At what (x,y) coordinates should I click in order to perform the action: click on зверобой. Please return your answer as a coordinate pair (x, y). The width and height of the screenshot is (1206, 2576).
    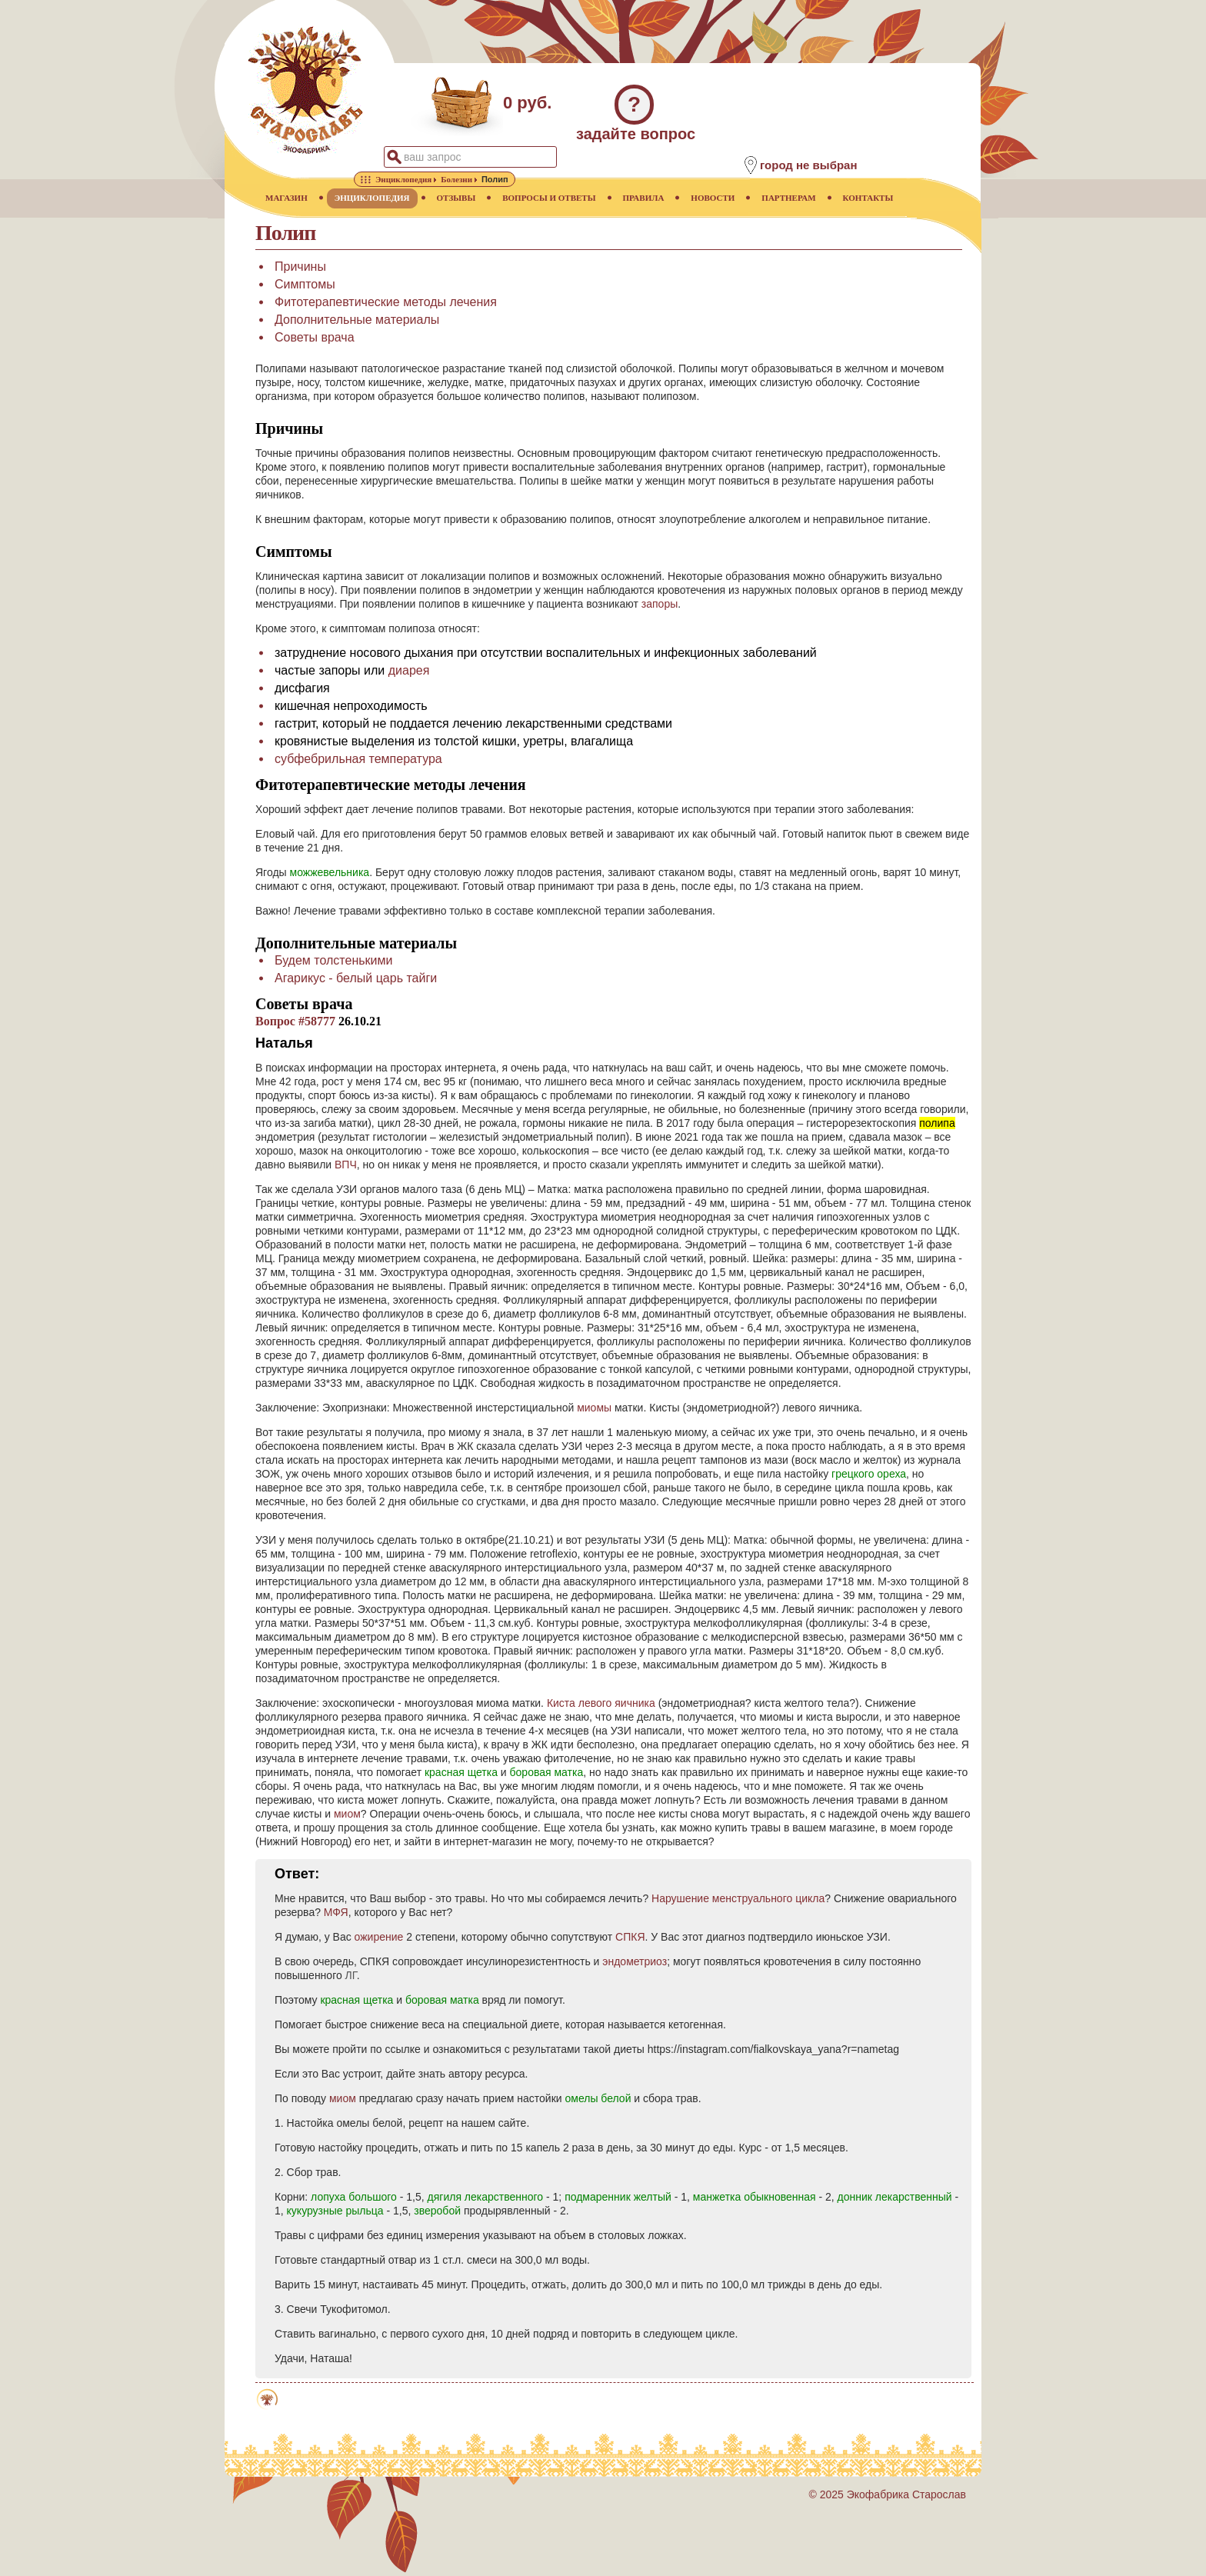
    Looking at the image, I should click on (437, 2210).